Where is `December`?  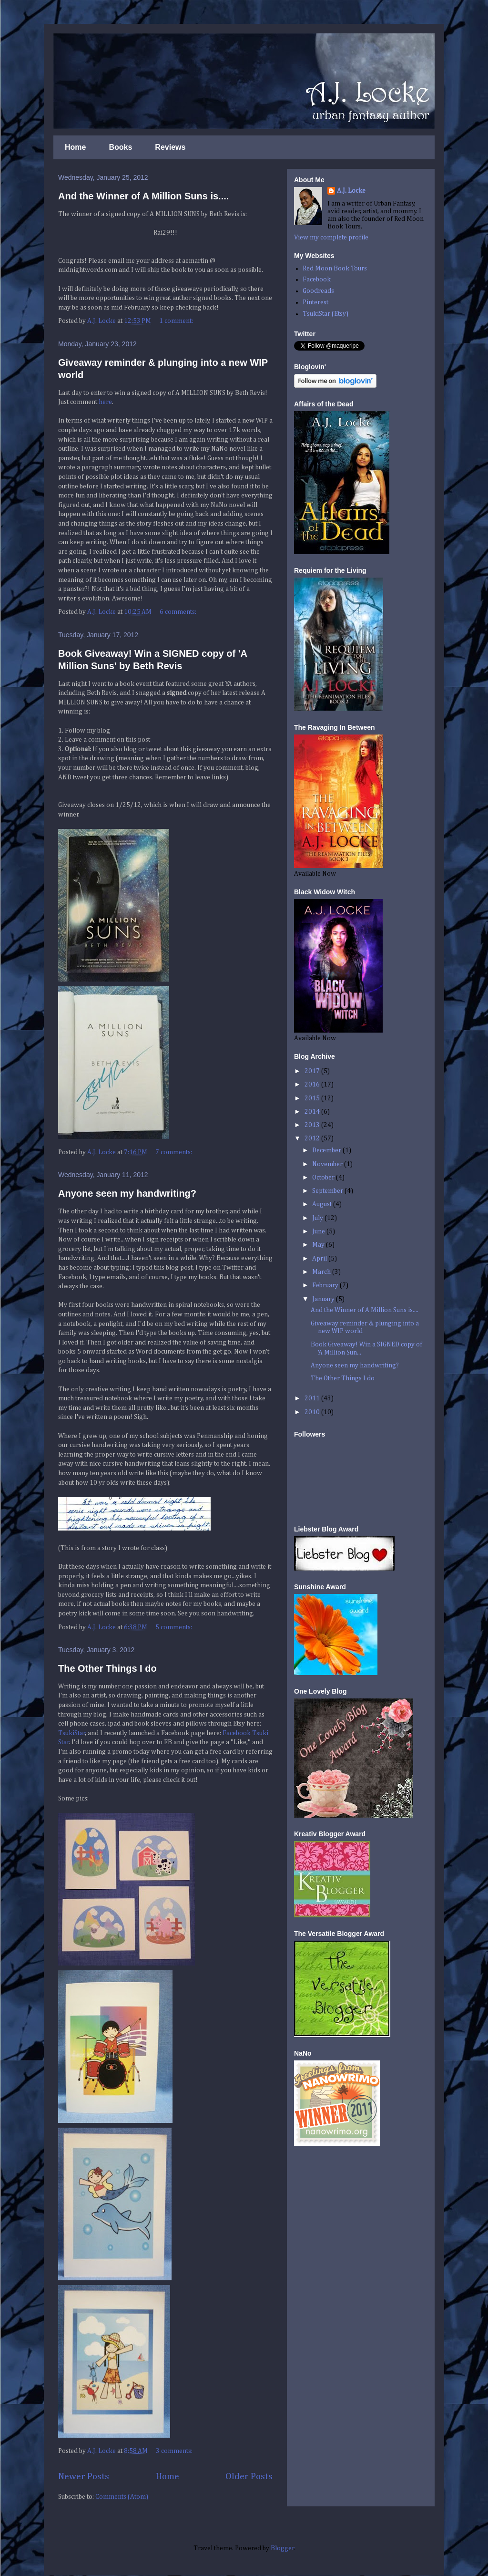 December is located at coordinates (327, 1150).